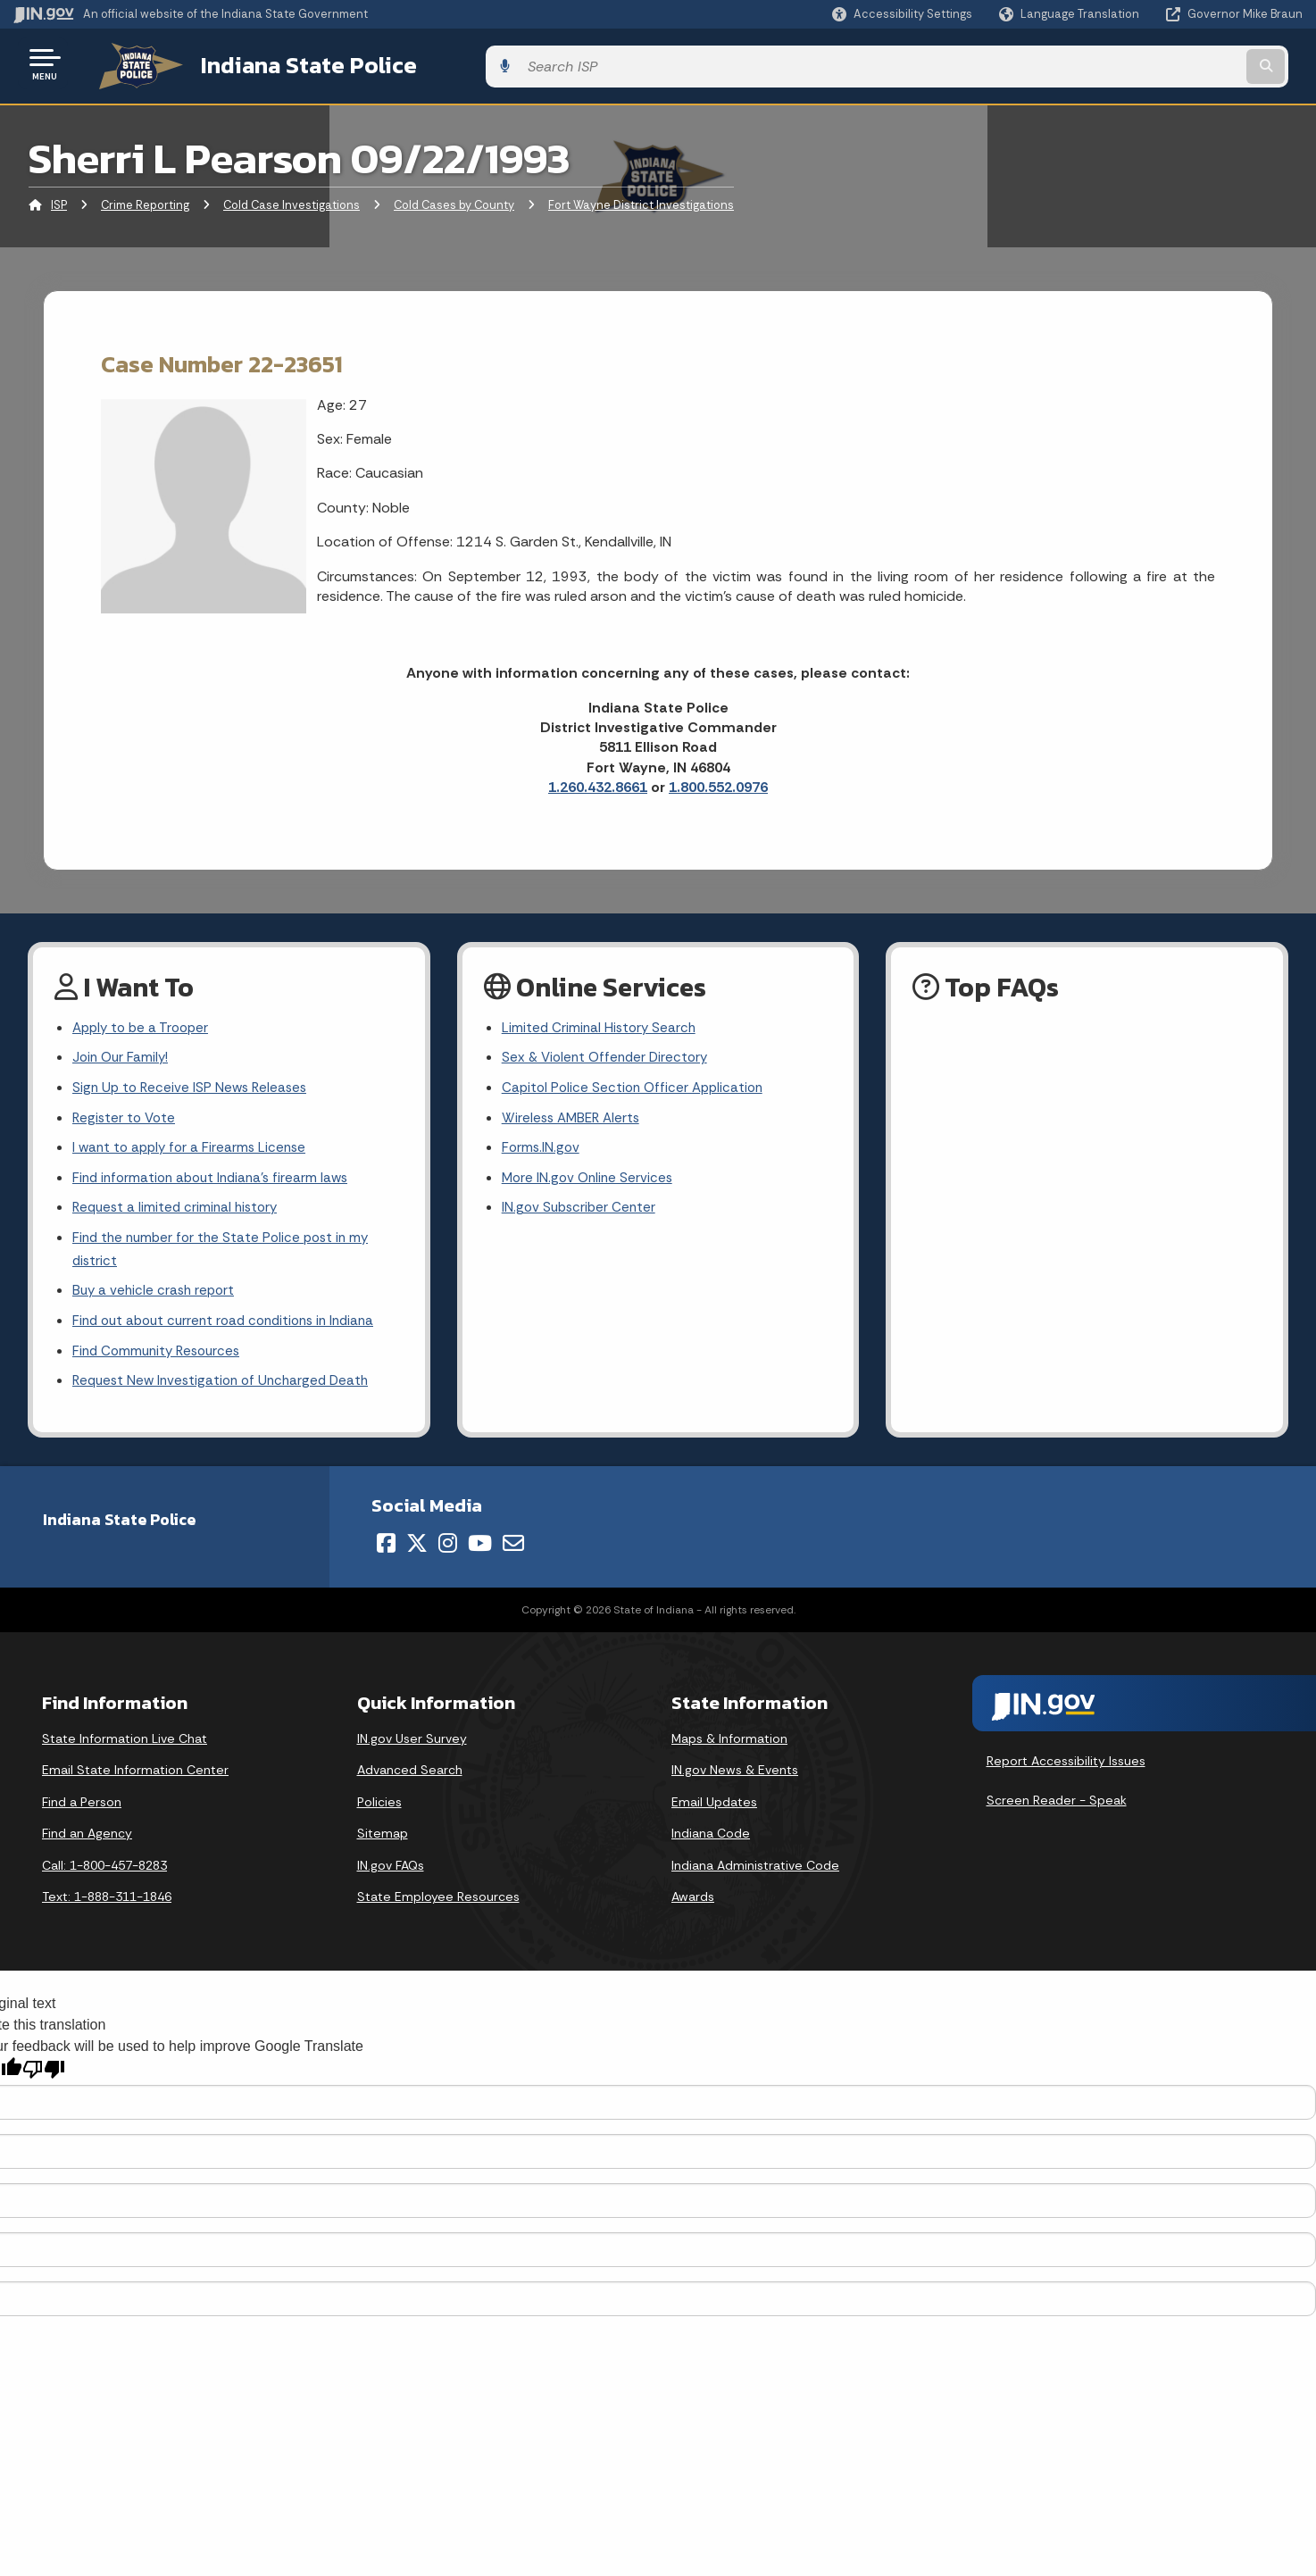  What do you see at coordinates (597, 782) in the screenshot?
I see `1.260.432.8661` at bounding box center [597, 782].